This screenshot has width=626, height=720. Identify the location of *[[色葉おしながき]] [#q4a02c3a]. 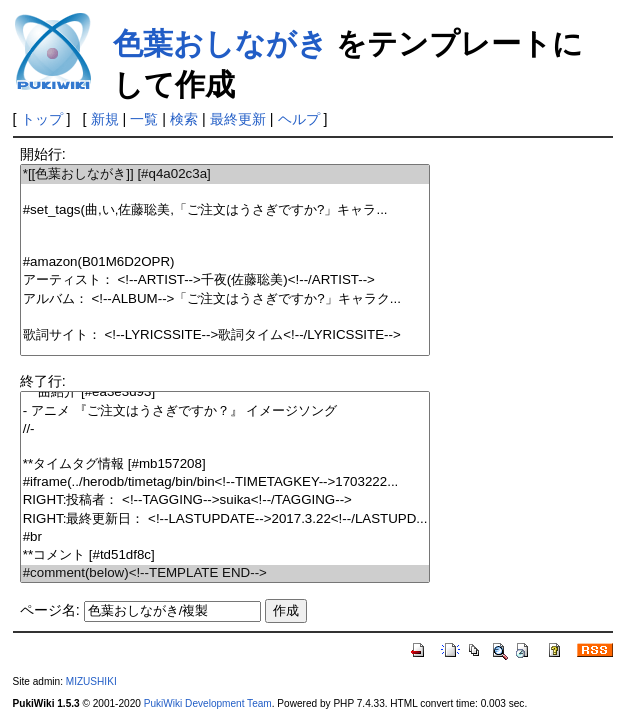
(225, 174).